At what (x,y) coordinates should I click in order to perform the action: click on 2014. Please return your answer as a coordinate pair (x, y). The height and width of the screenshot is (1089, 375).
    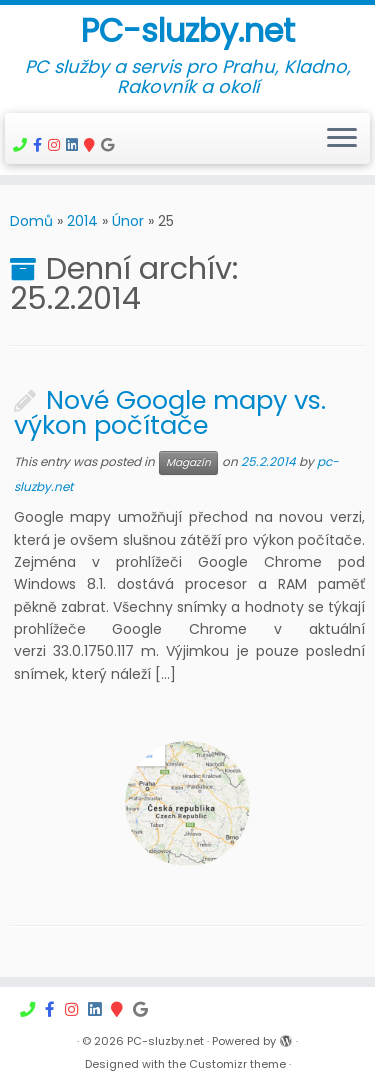
    Looking at the image, I should click on (82, 221).